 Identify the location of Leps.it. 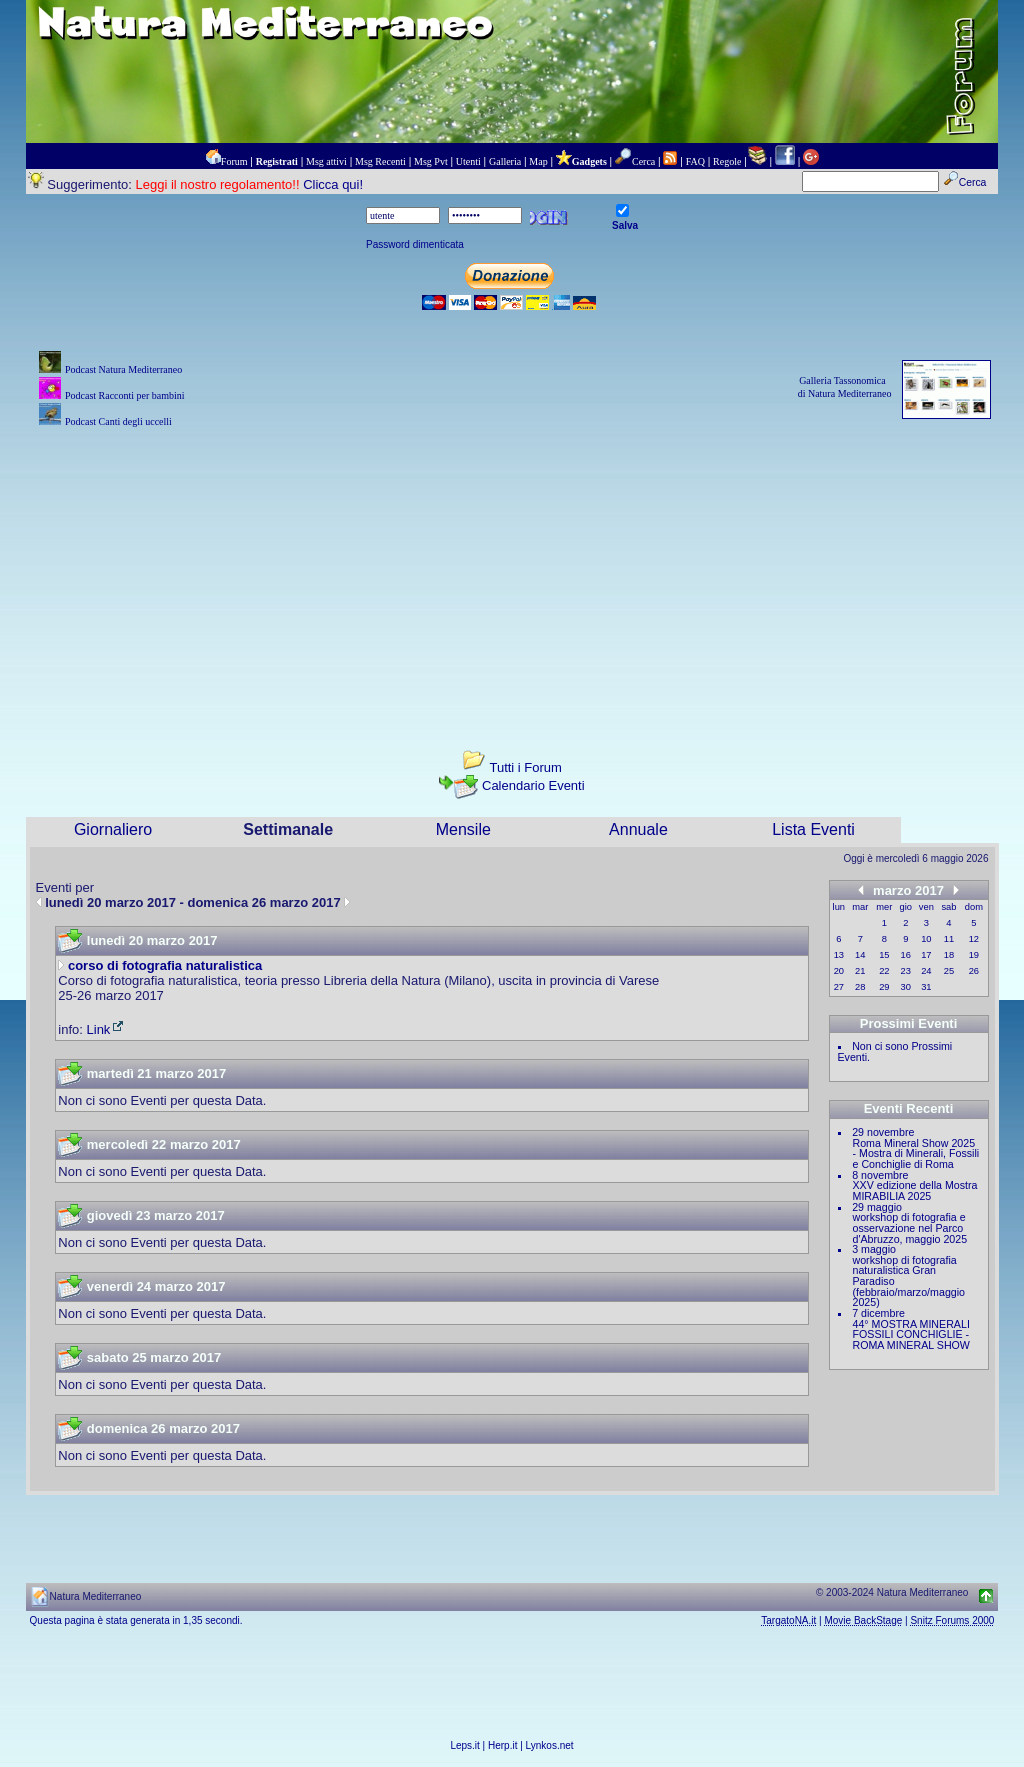
(464, 1745).